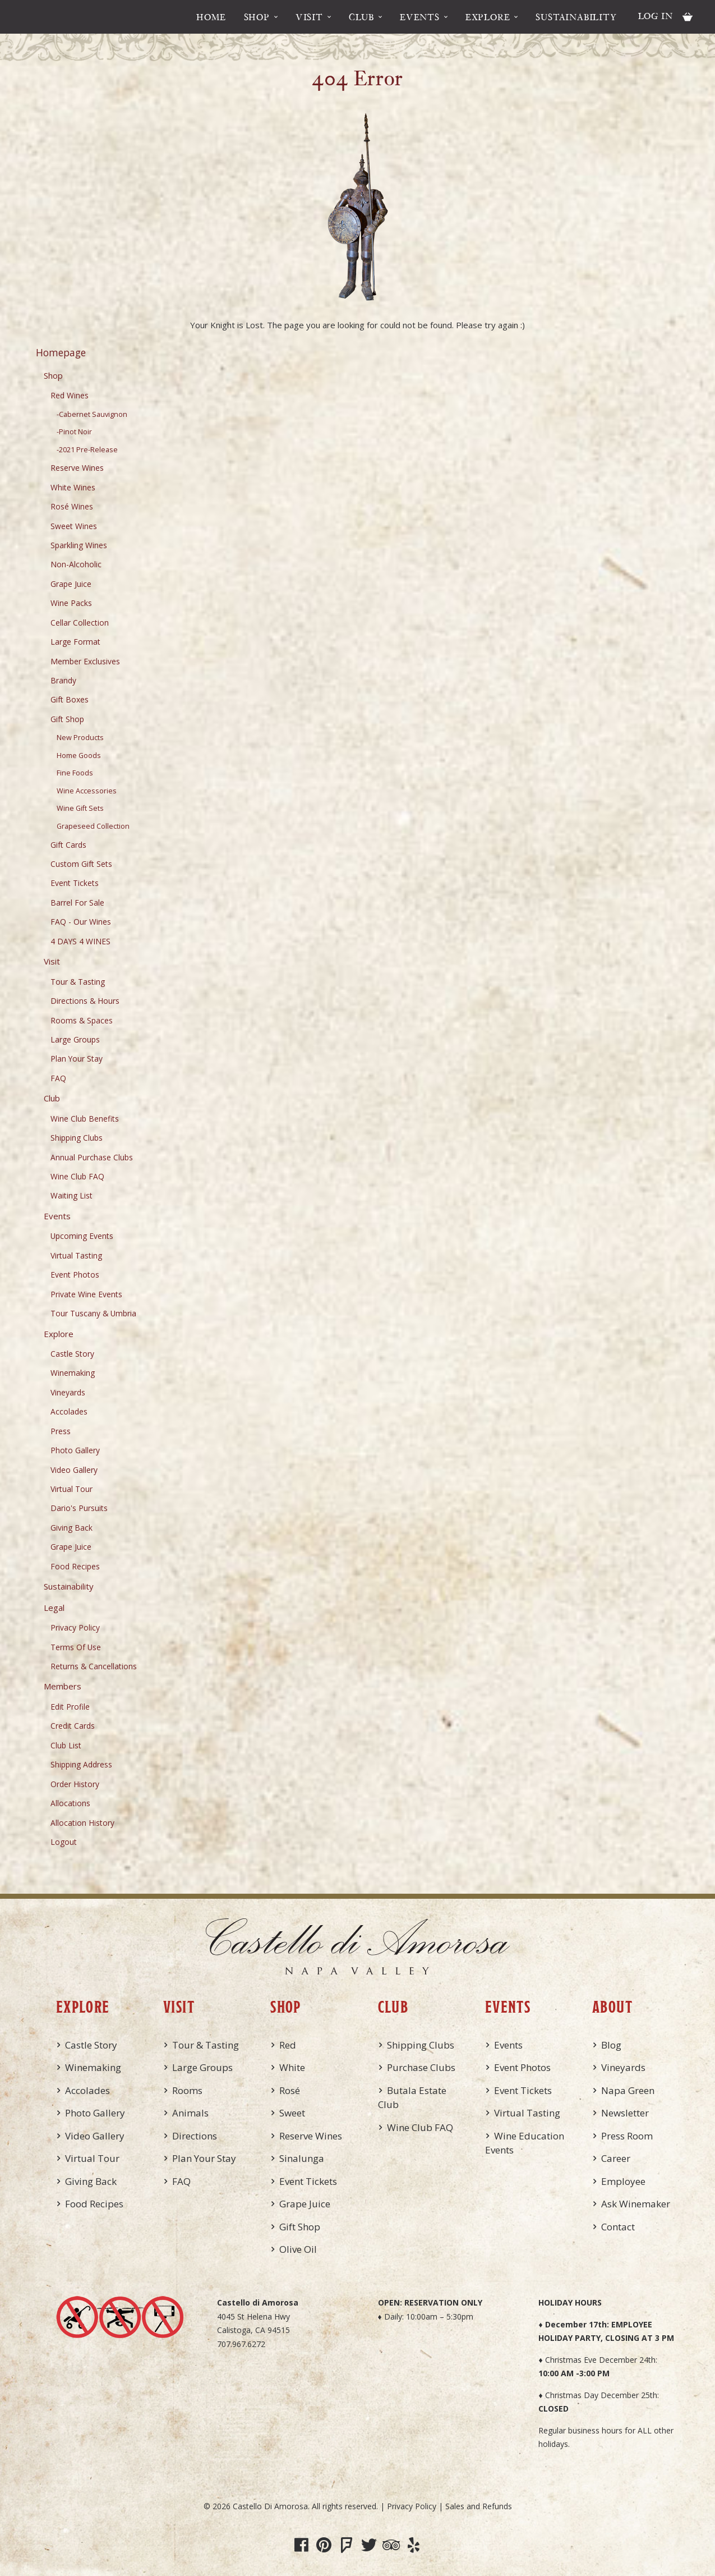 This screenshot has width=715, height=2576. Describe the element at coordinates (81, 1235) in the screenshot. I see `Upcoming Events` at that location.